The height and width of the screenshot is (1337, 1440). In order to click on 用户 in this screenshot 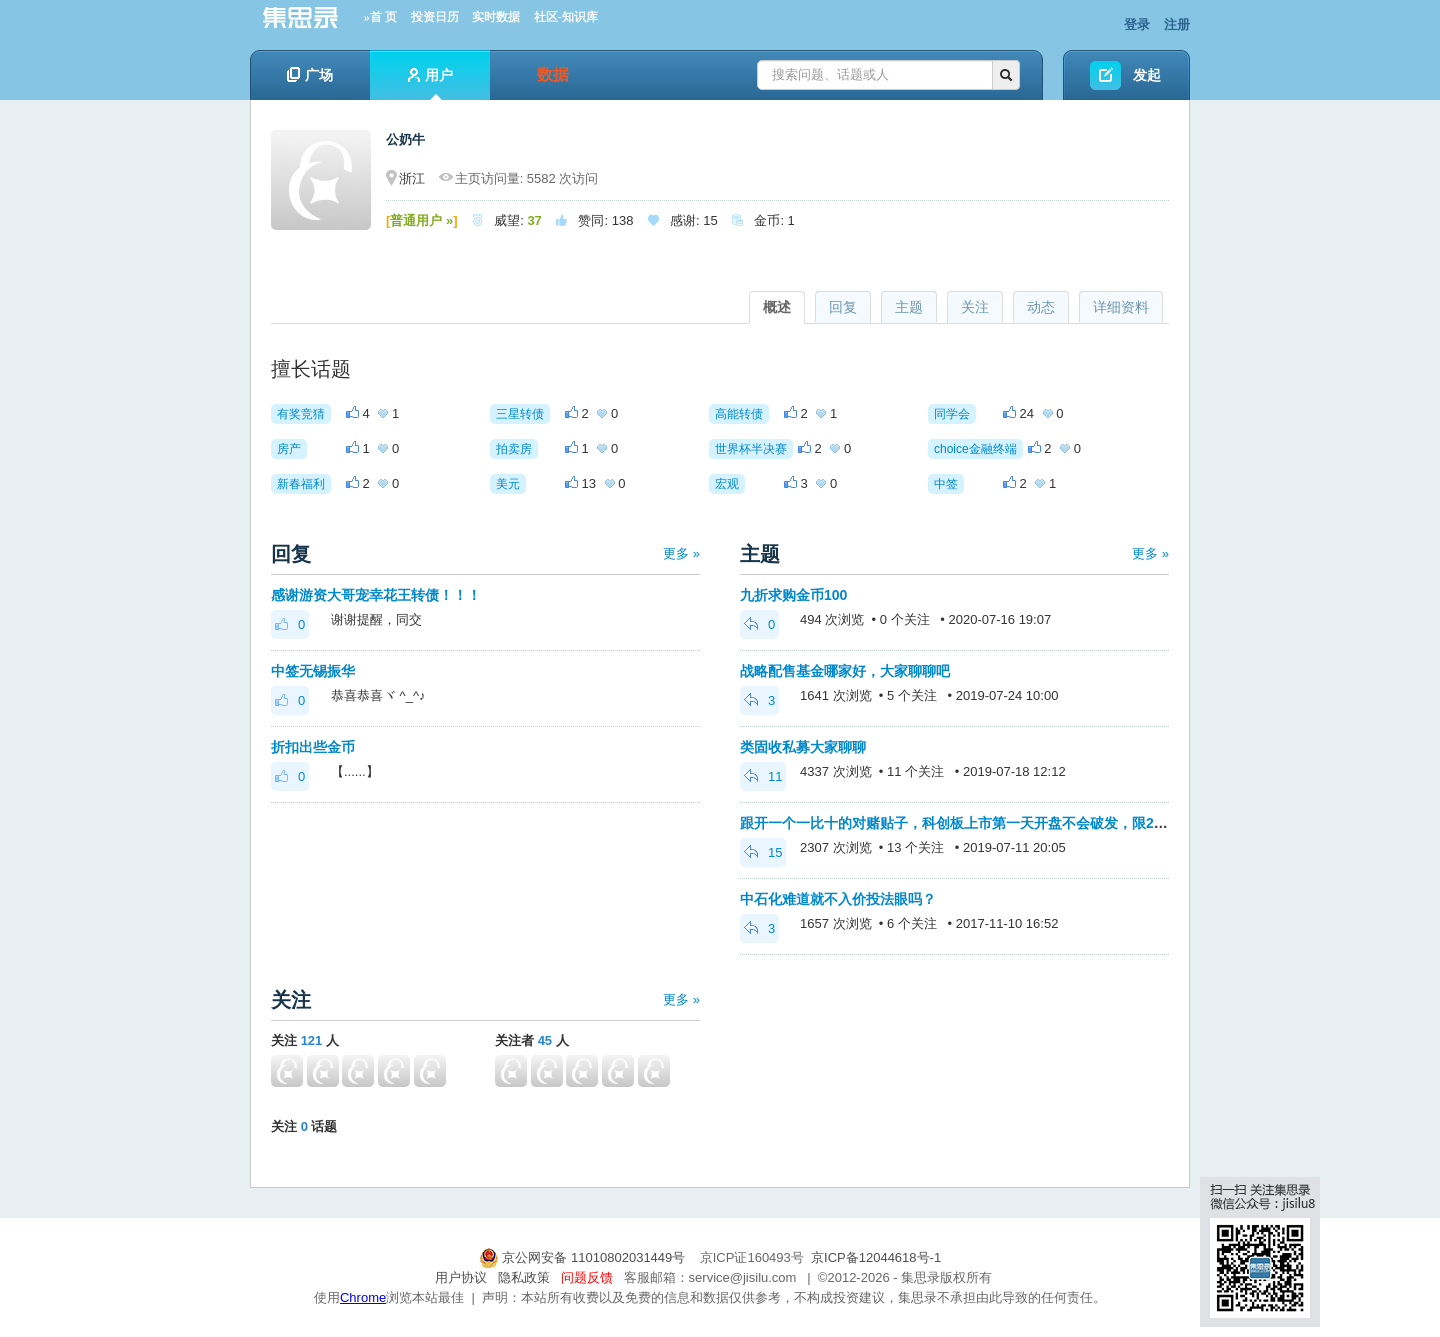, I will do `click(430, 83)`.